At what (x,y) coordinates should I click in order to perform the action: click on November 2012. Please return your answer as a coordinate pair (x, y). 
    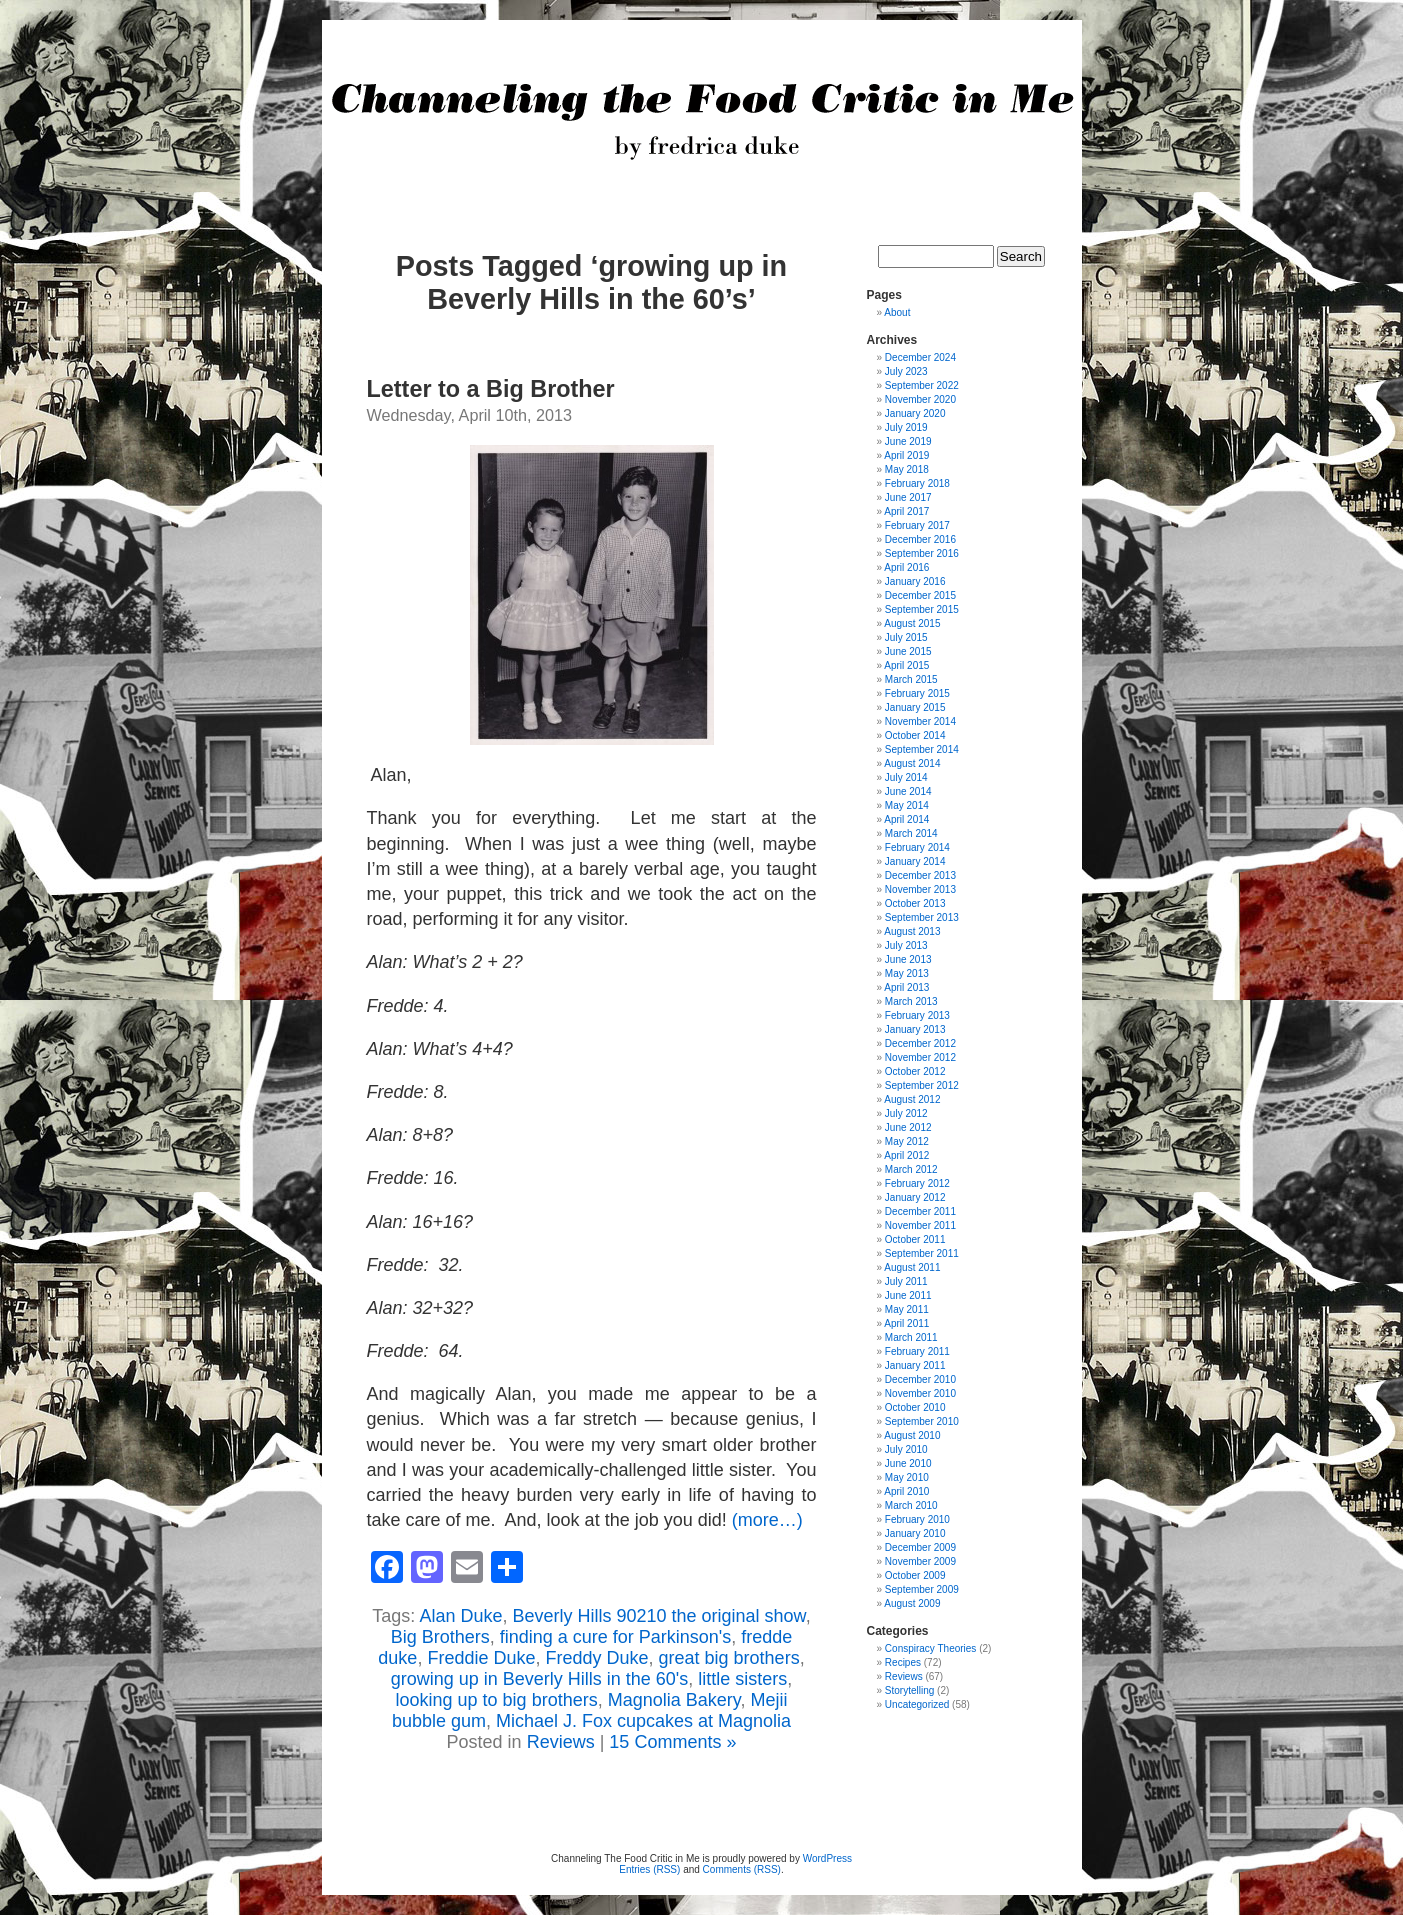
    Looking at the image, I should click on (920, 1057).